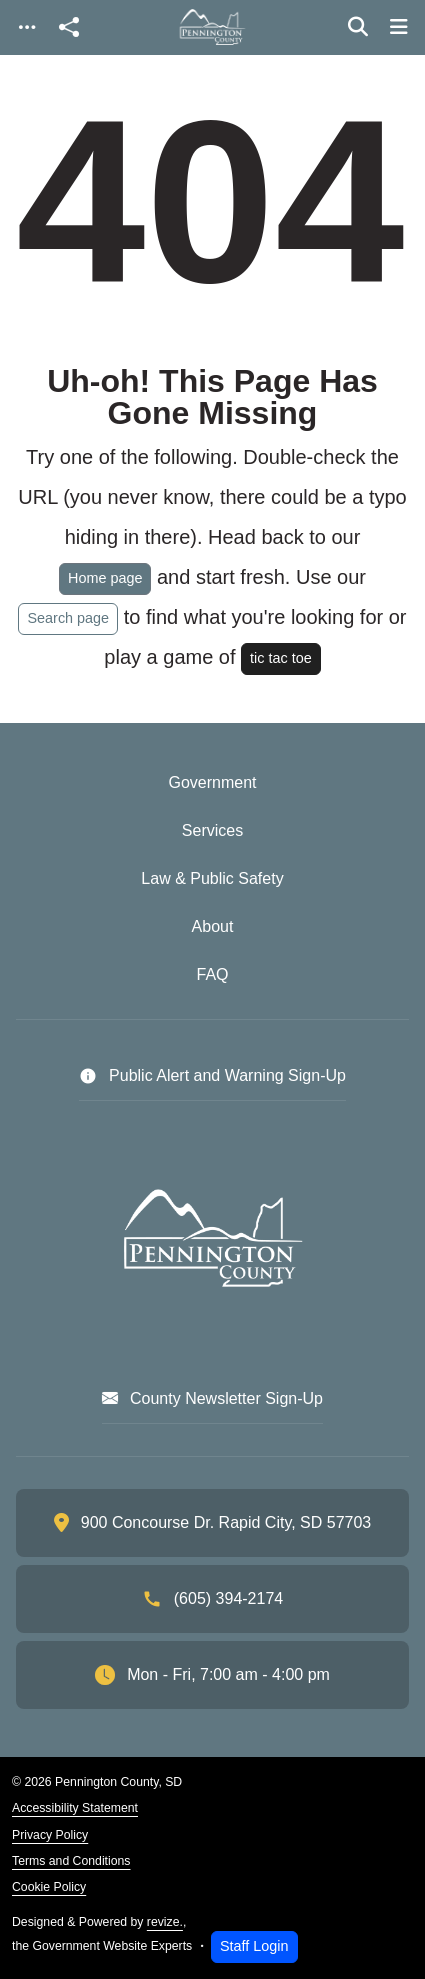  Describe the element at coordinates (71, 1861) in the screenshot. I see `Terms and Conditions` at that location.